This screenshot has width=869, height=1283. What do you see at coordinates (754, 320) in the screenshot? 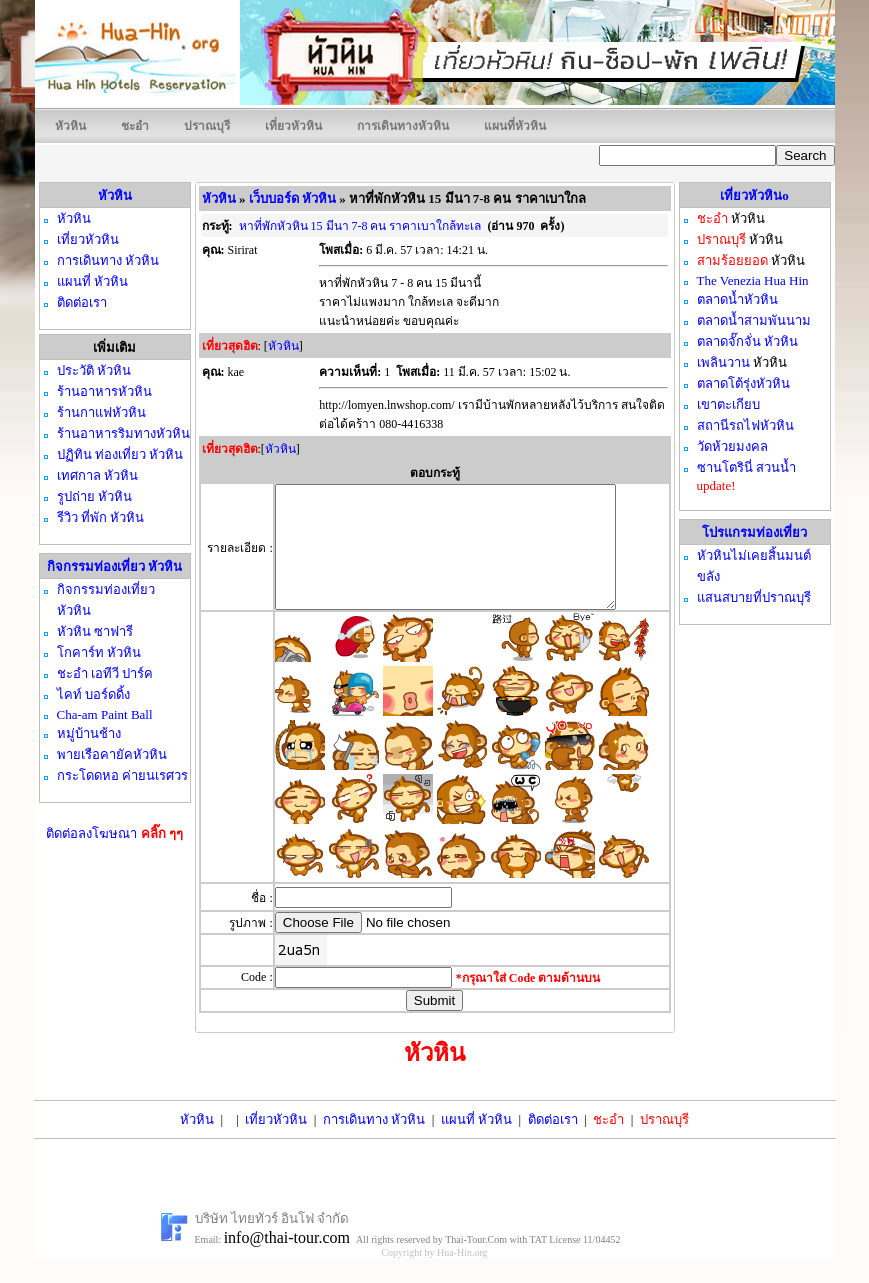
I see `ตลาดน้ำสามพันนาม` at bounding box center [754, 320].